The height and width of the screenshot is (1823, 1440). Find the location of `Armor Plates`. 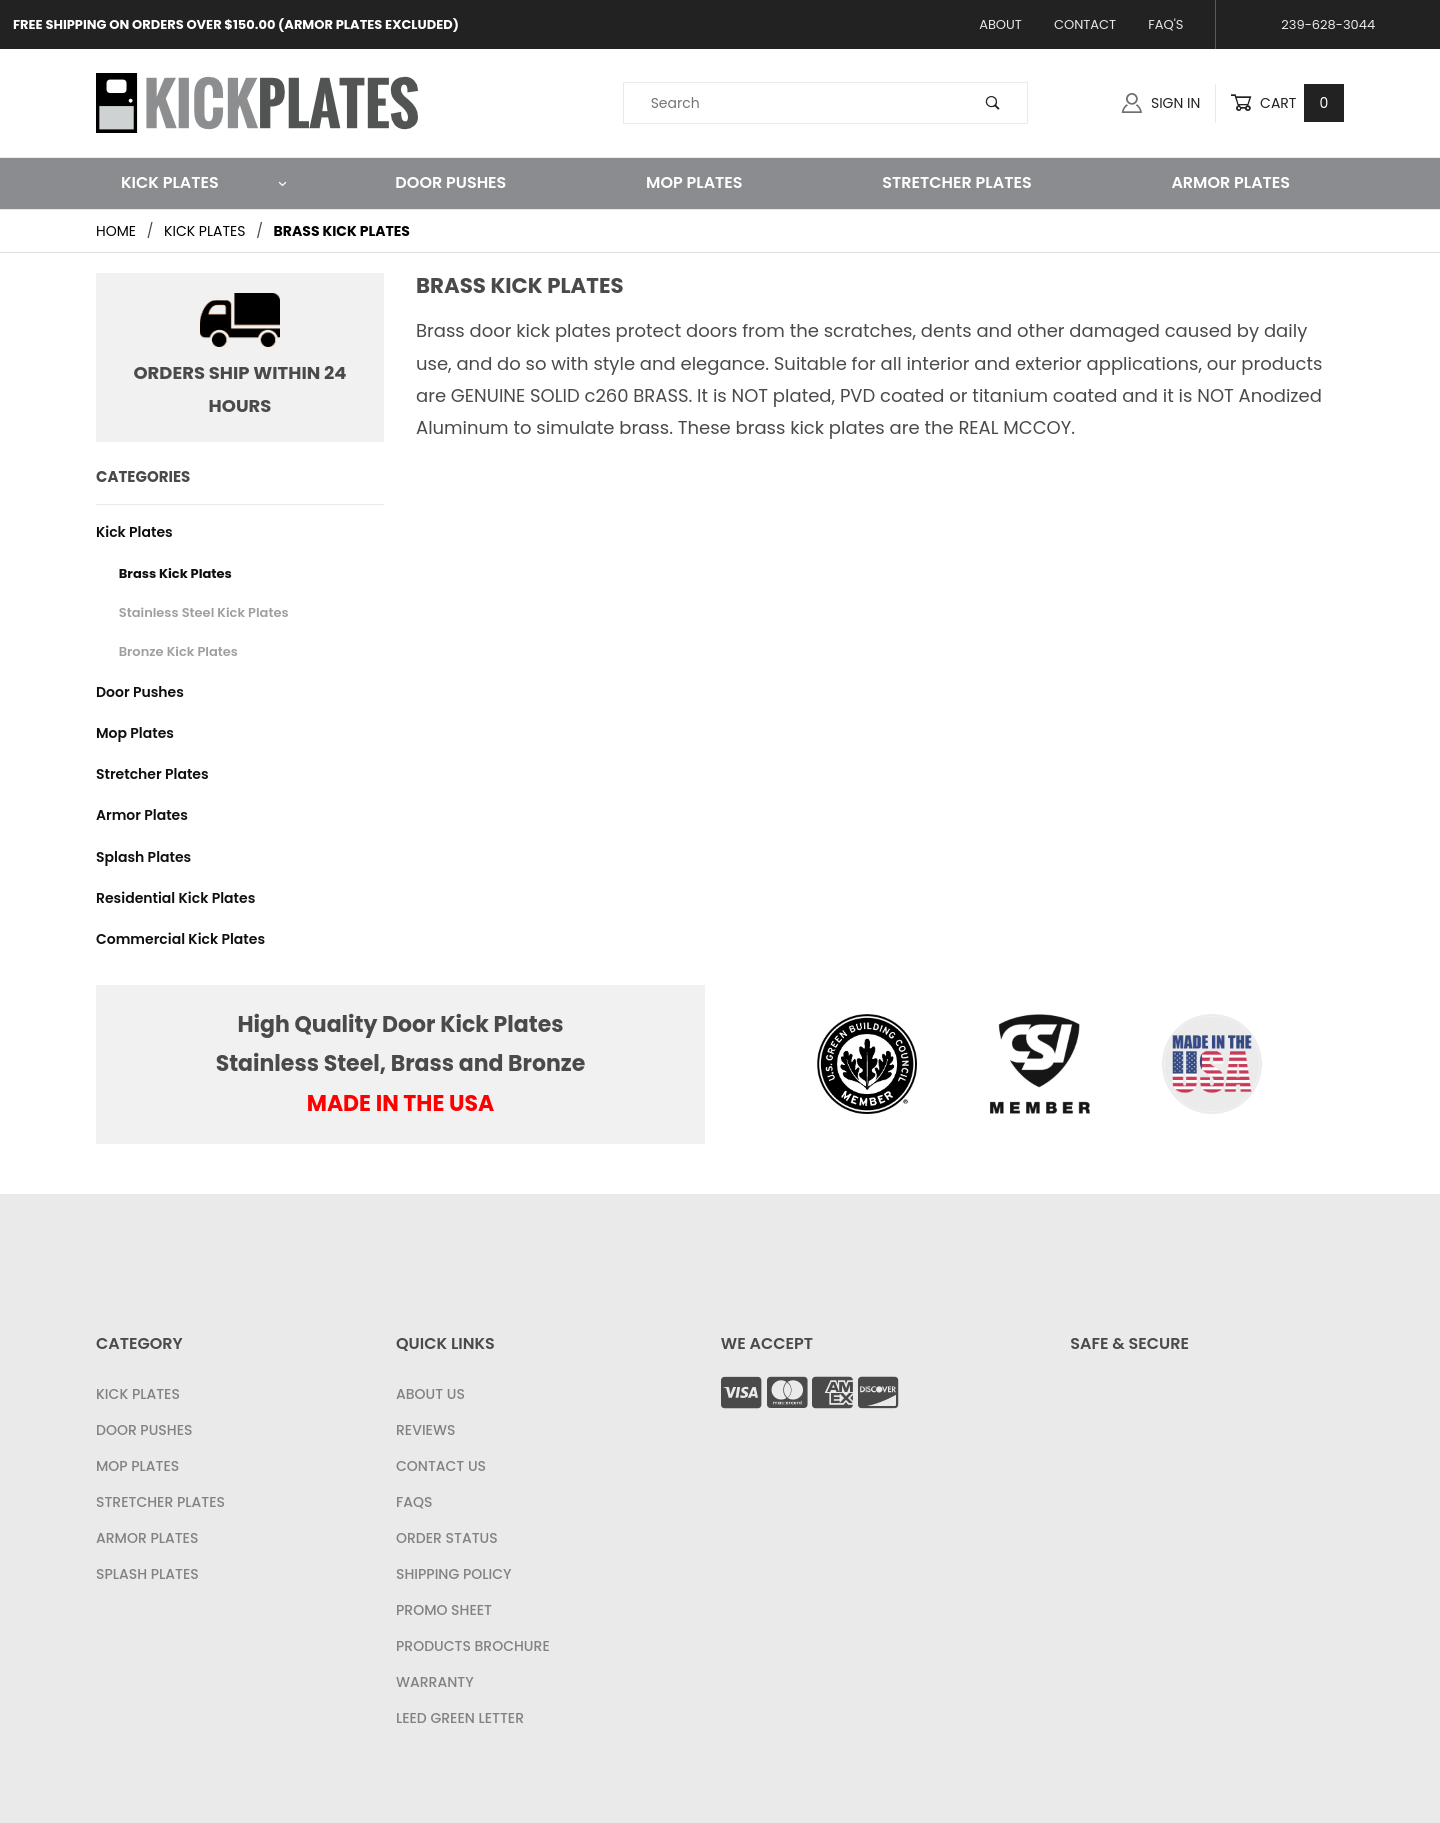

Armor Plates is located at coordinates (1230, 182).